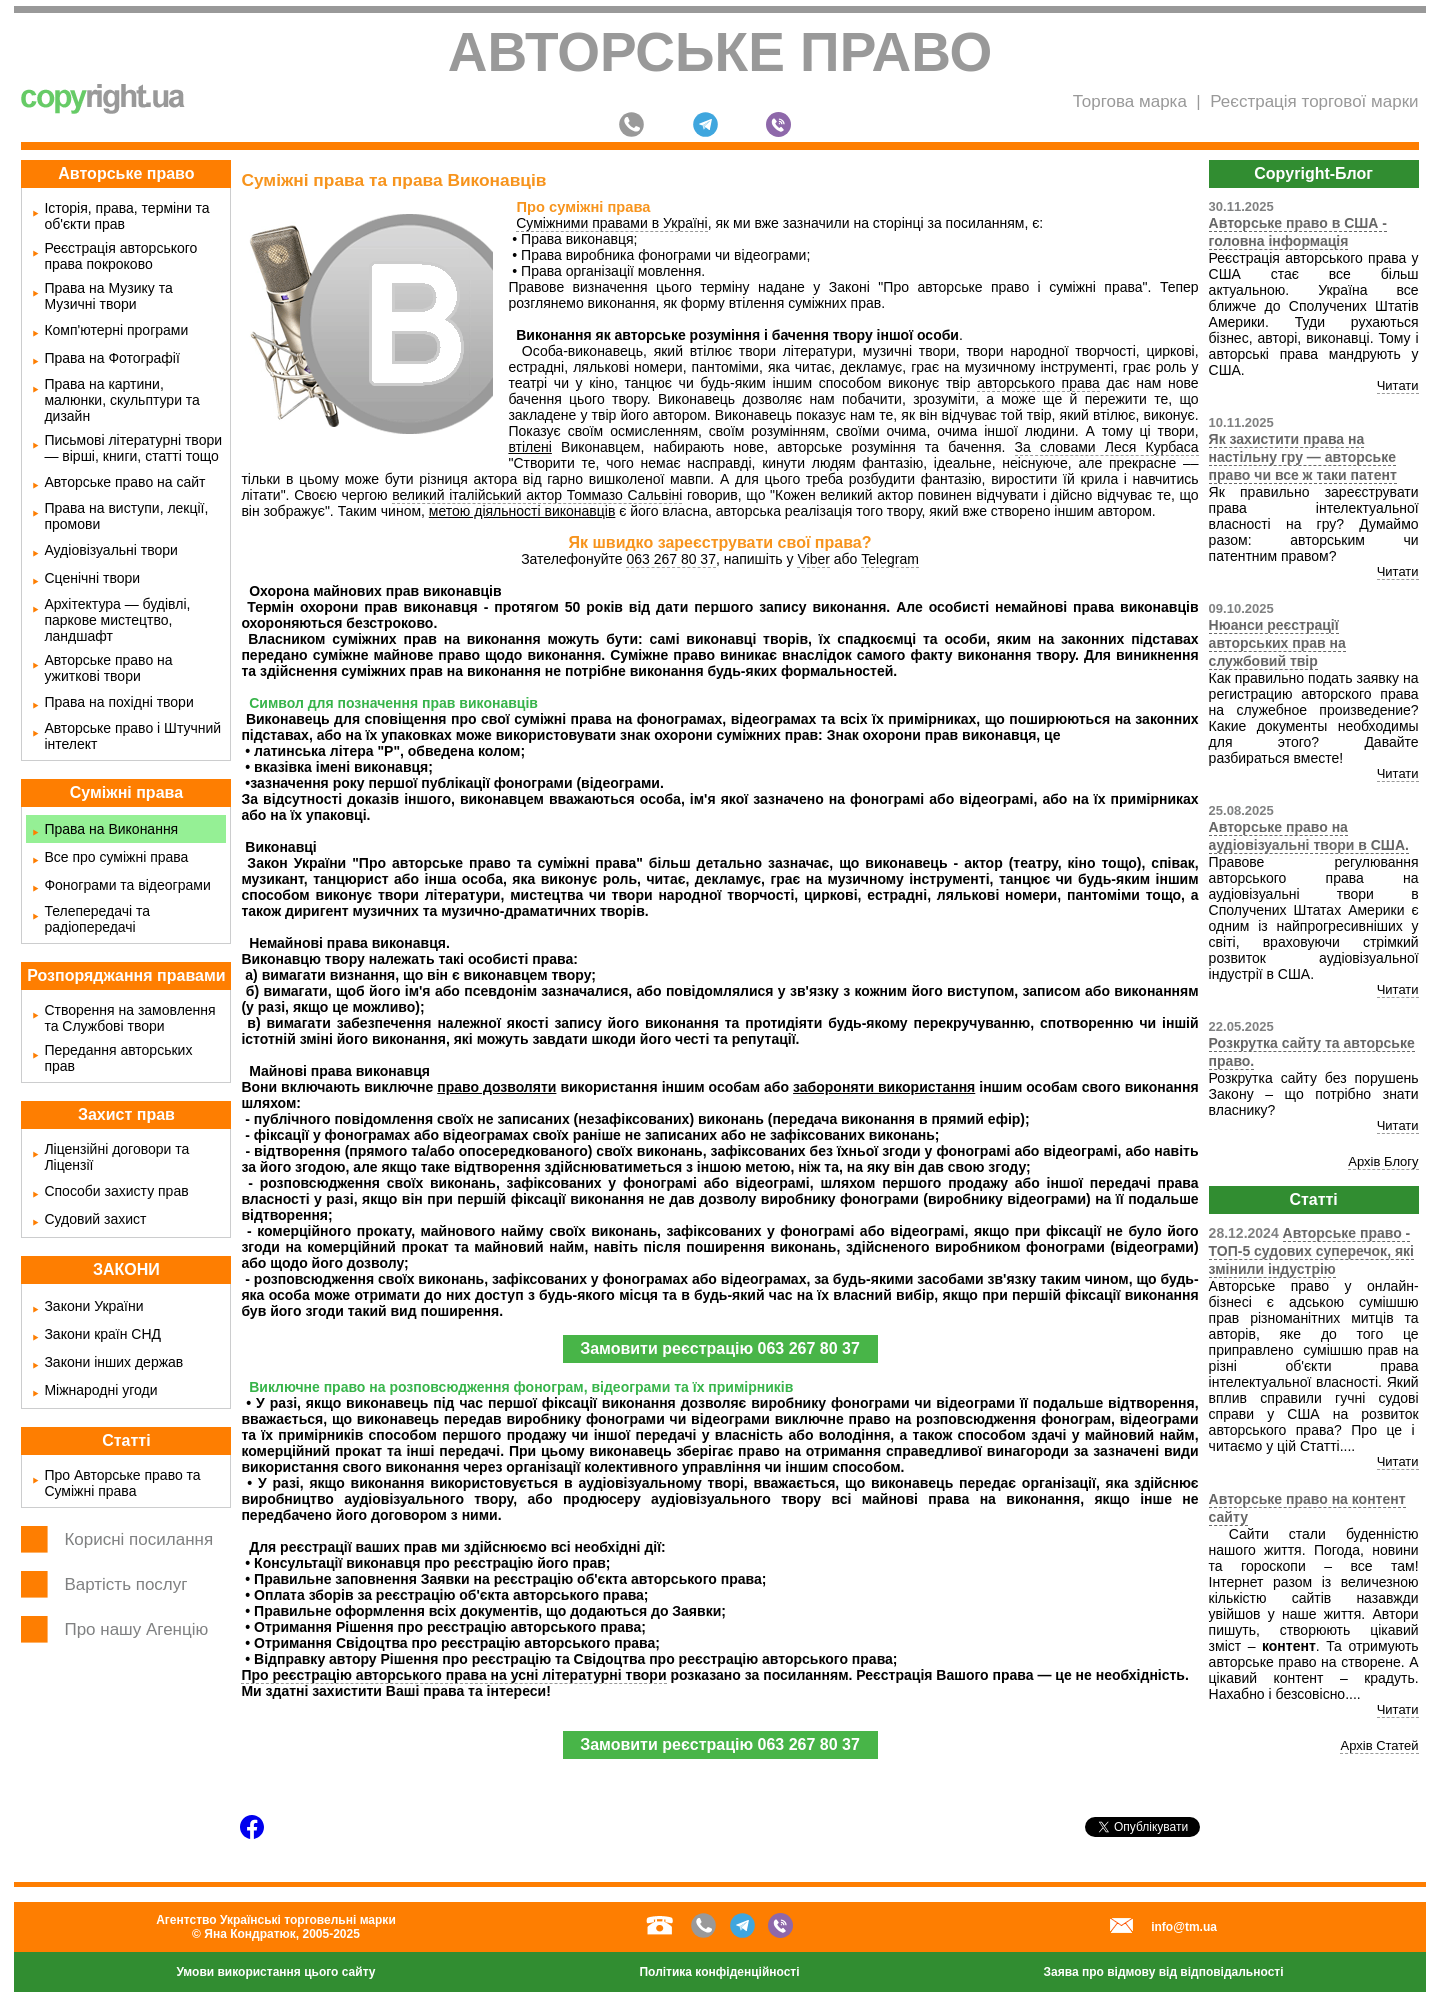  Describe the element at coordinates (136, 1629) in the screenshot. I see `Про нашу Агенцію` at that location.